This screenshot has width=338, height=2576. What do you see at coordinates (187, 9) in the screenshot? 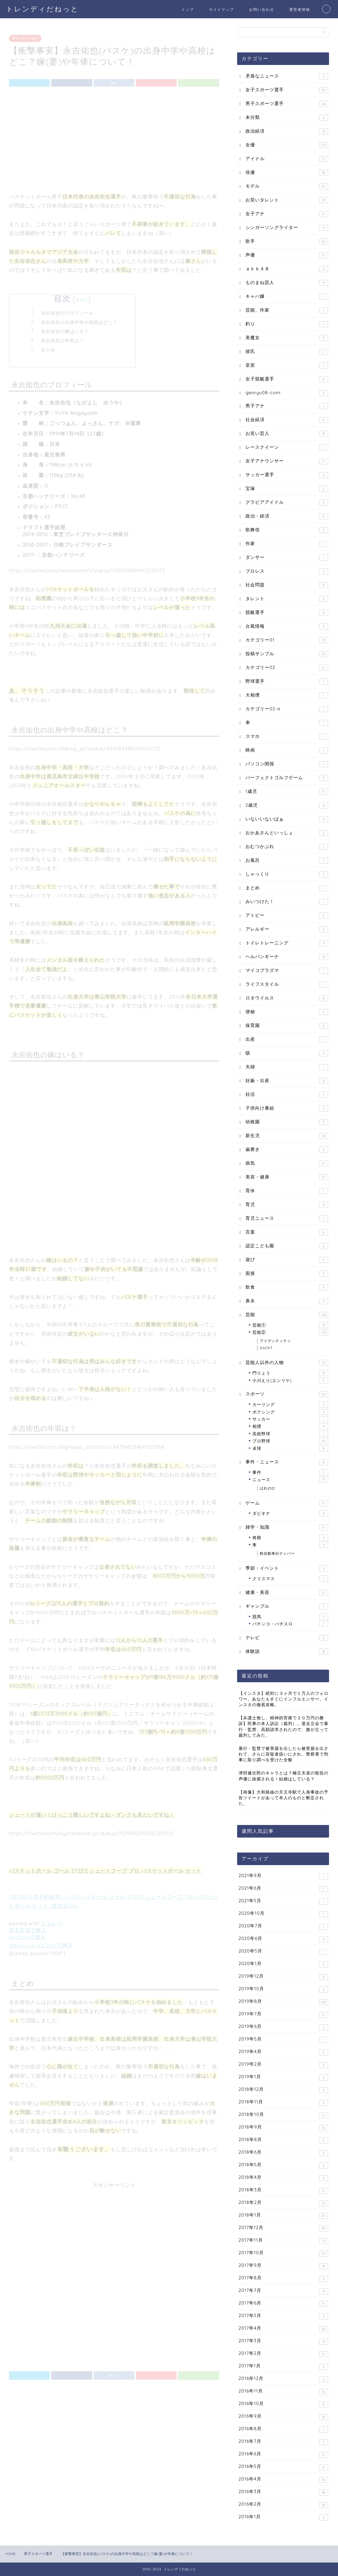
I see `トップ` at bounding box center [187, 9].